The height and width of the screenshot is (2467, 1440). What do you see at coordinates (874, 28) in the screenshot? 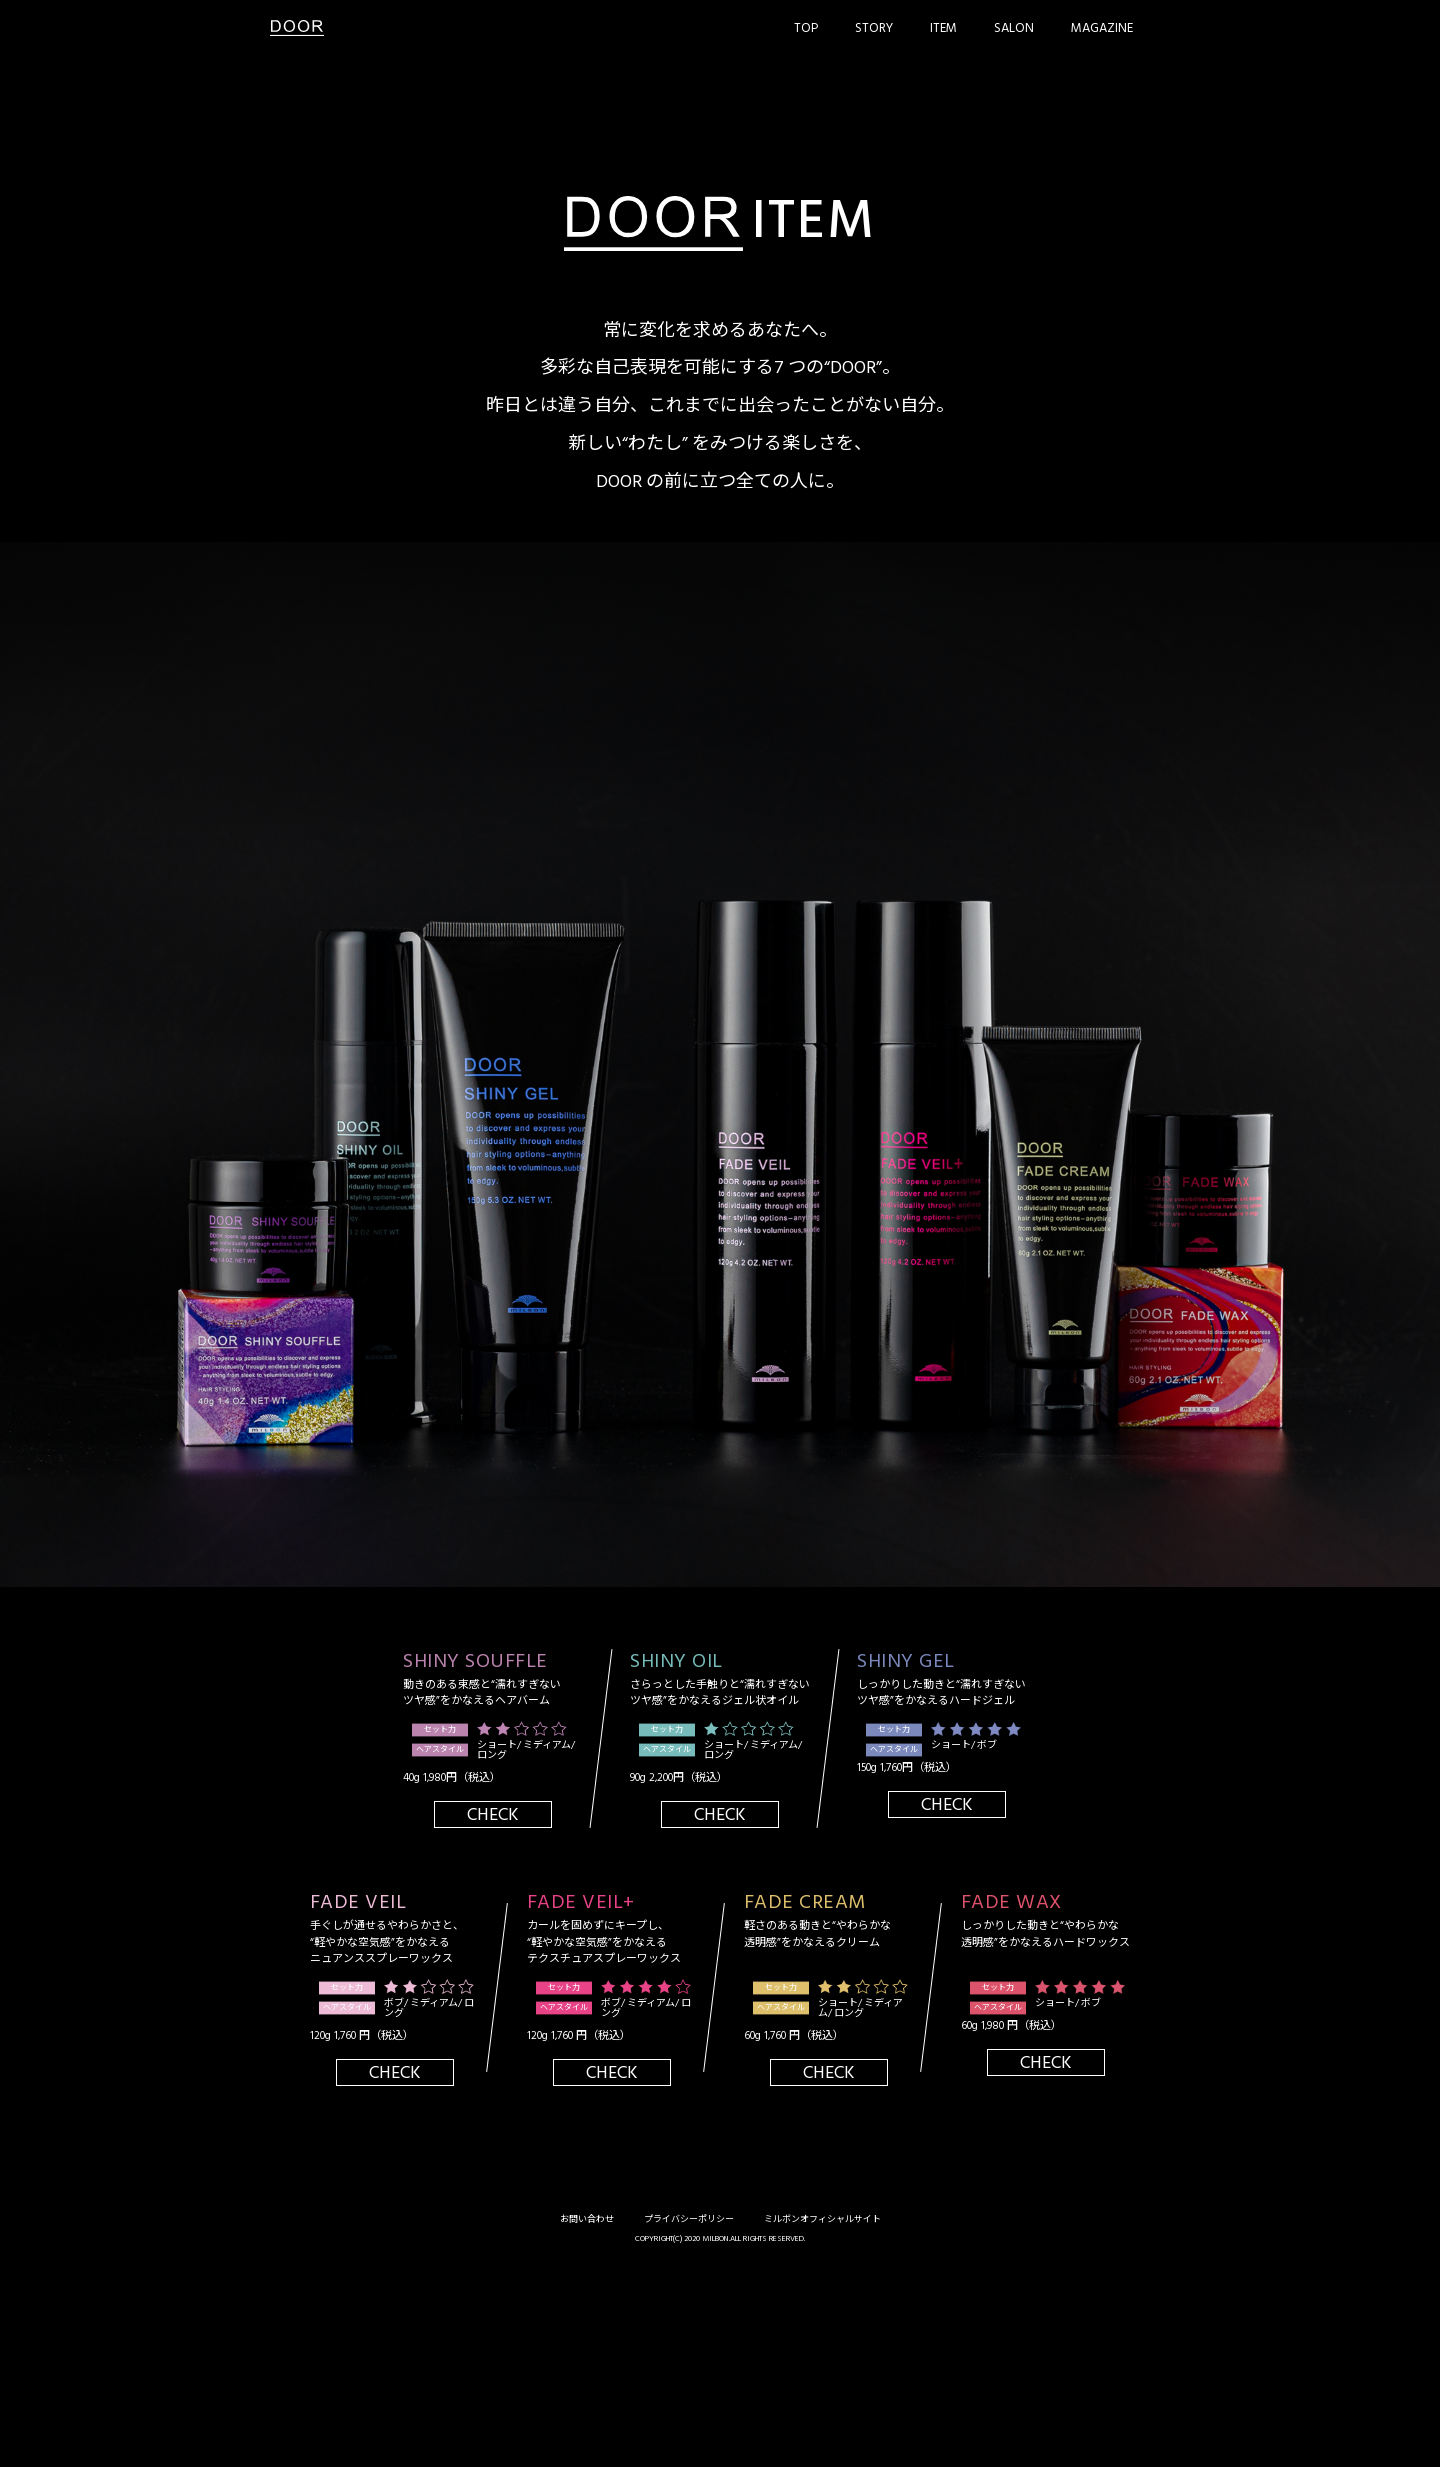
I see `Story` at bounding box center [874, 28].